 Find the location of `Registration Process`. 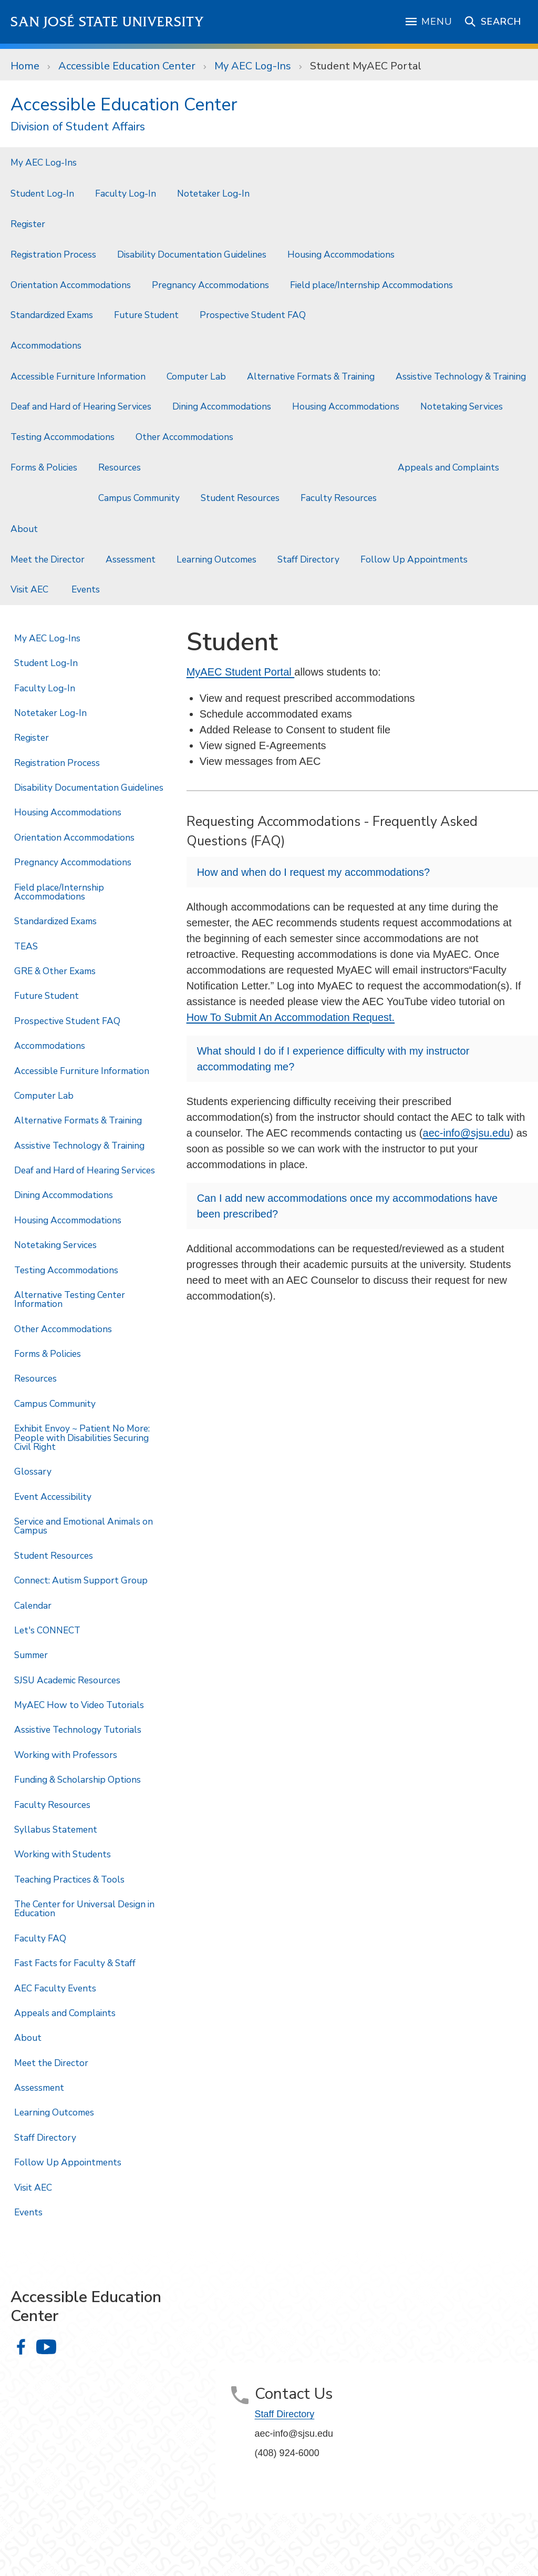

Registration Process is located at coordinates (53, 254).